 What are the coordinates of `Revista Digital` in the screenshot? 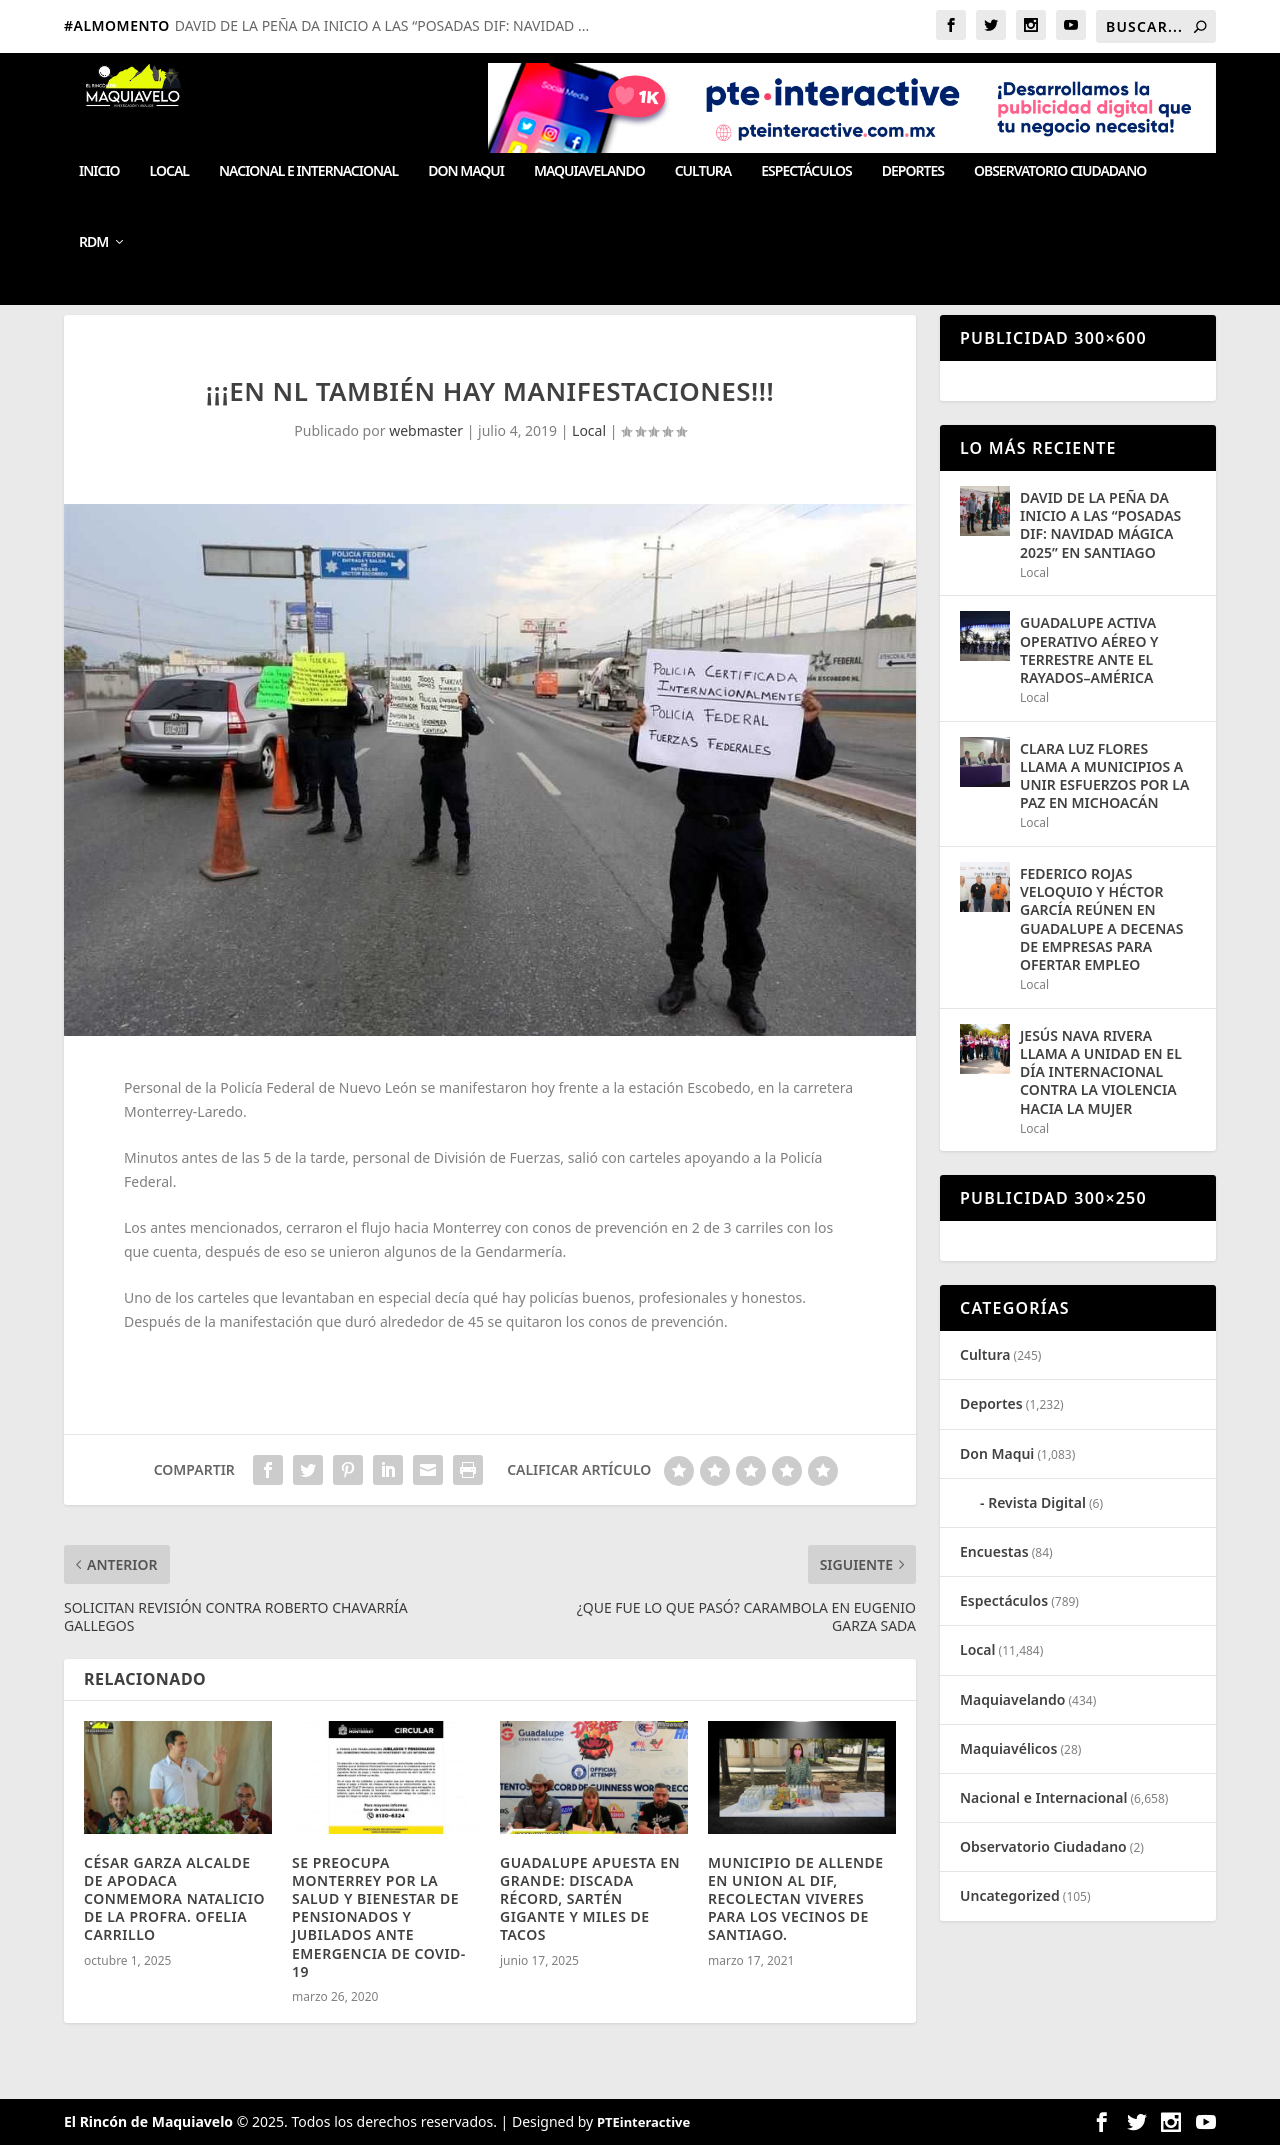 It's located at (1037, 1502).